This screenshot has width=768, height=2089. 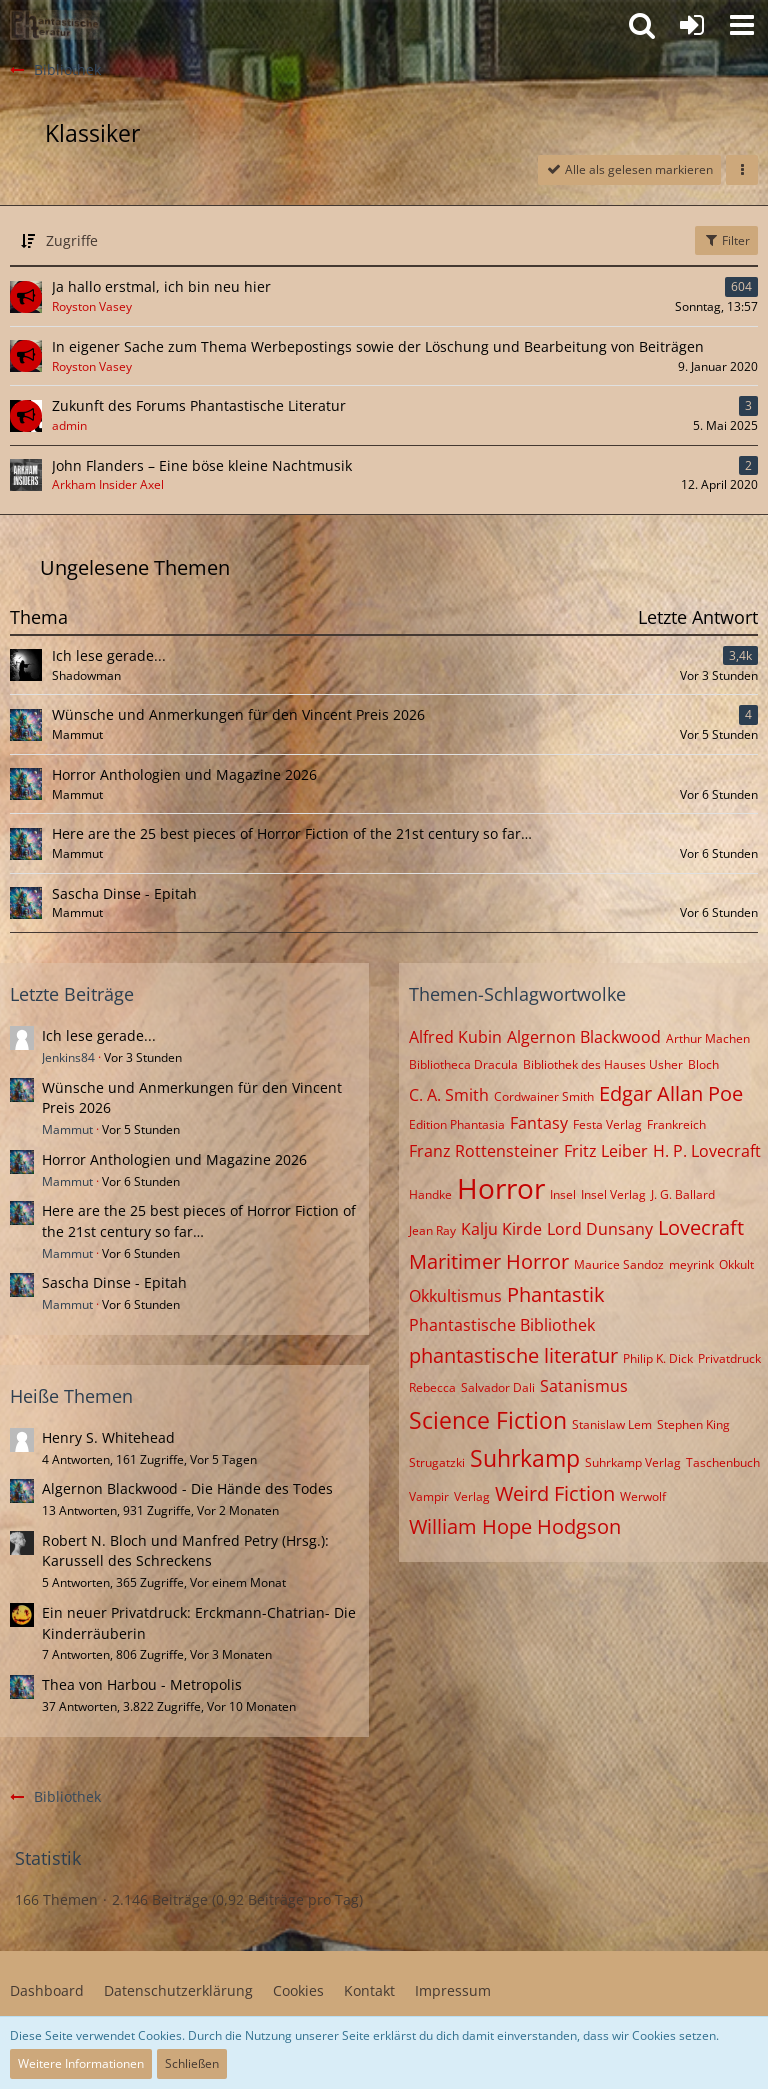 What do you see at coordinates (109, 655) in the screenshot?
I see `Ich lese gerade...` at bounding box center [109, 655].